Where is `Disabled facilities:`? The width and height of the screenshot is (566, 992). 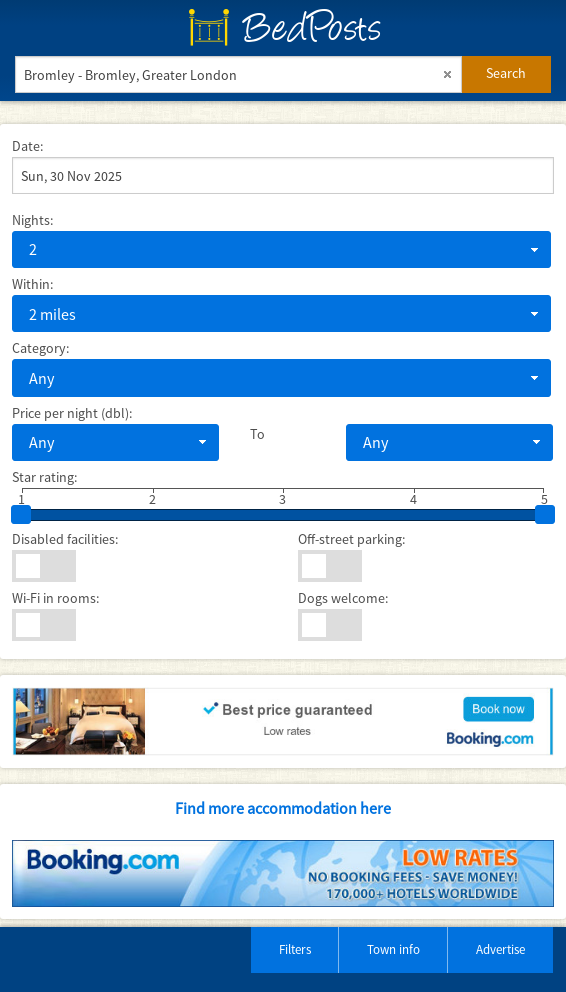 Disabled facilities: is located at coordinates (65, 539).